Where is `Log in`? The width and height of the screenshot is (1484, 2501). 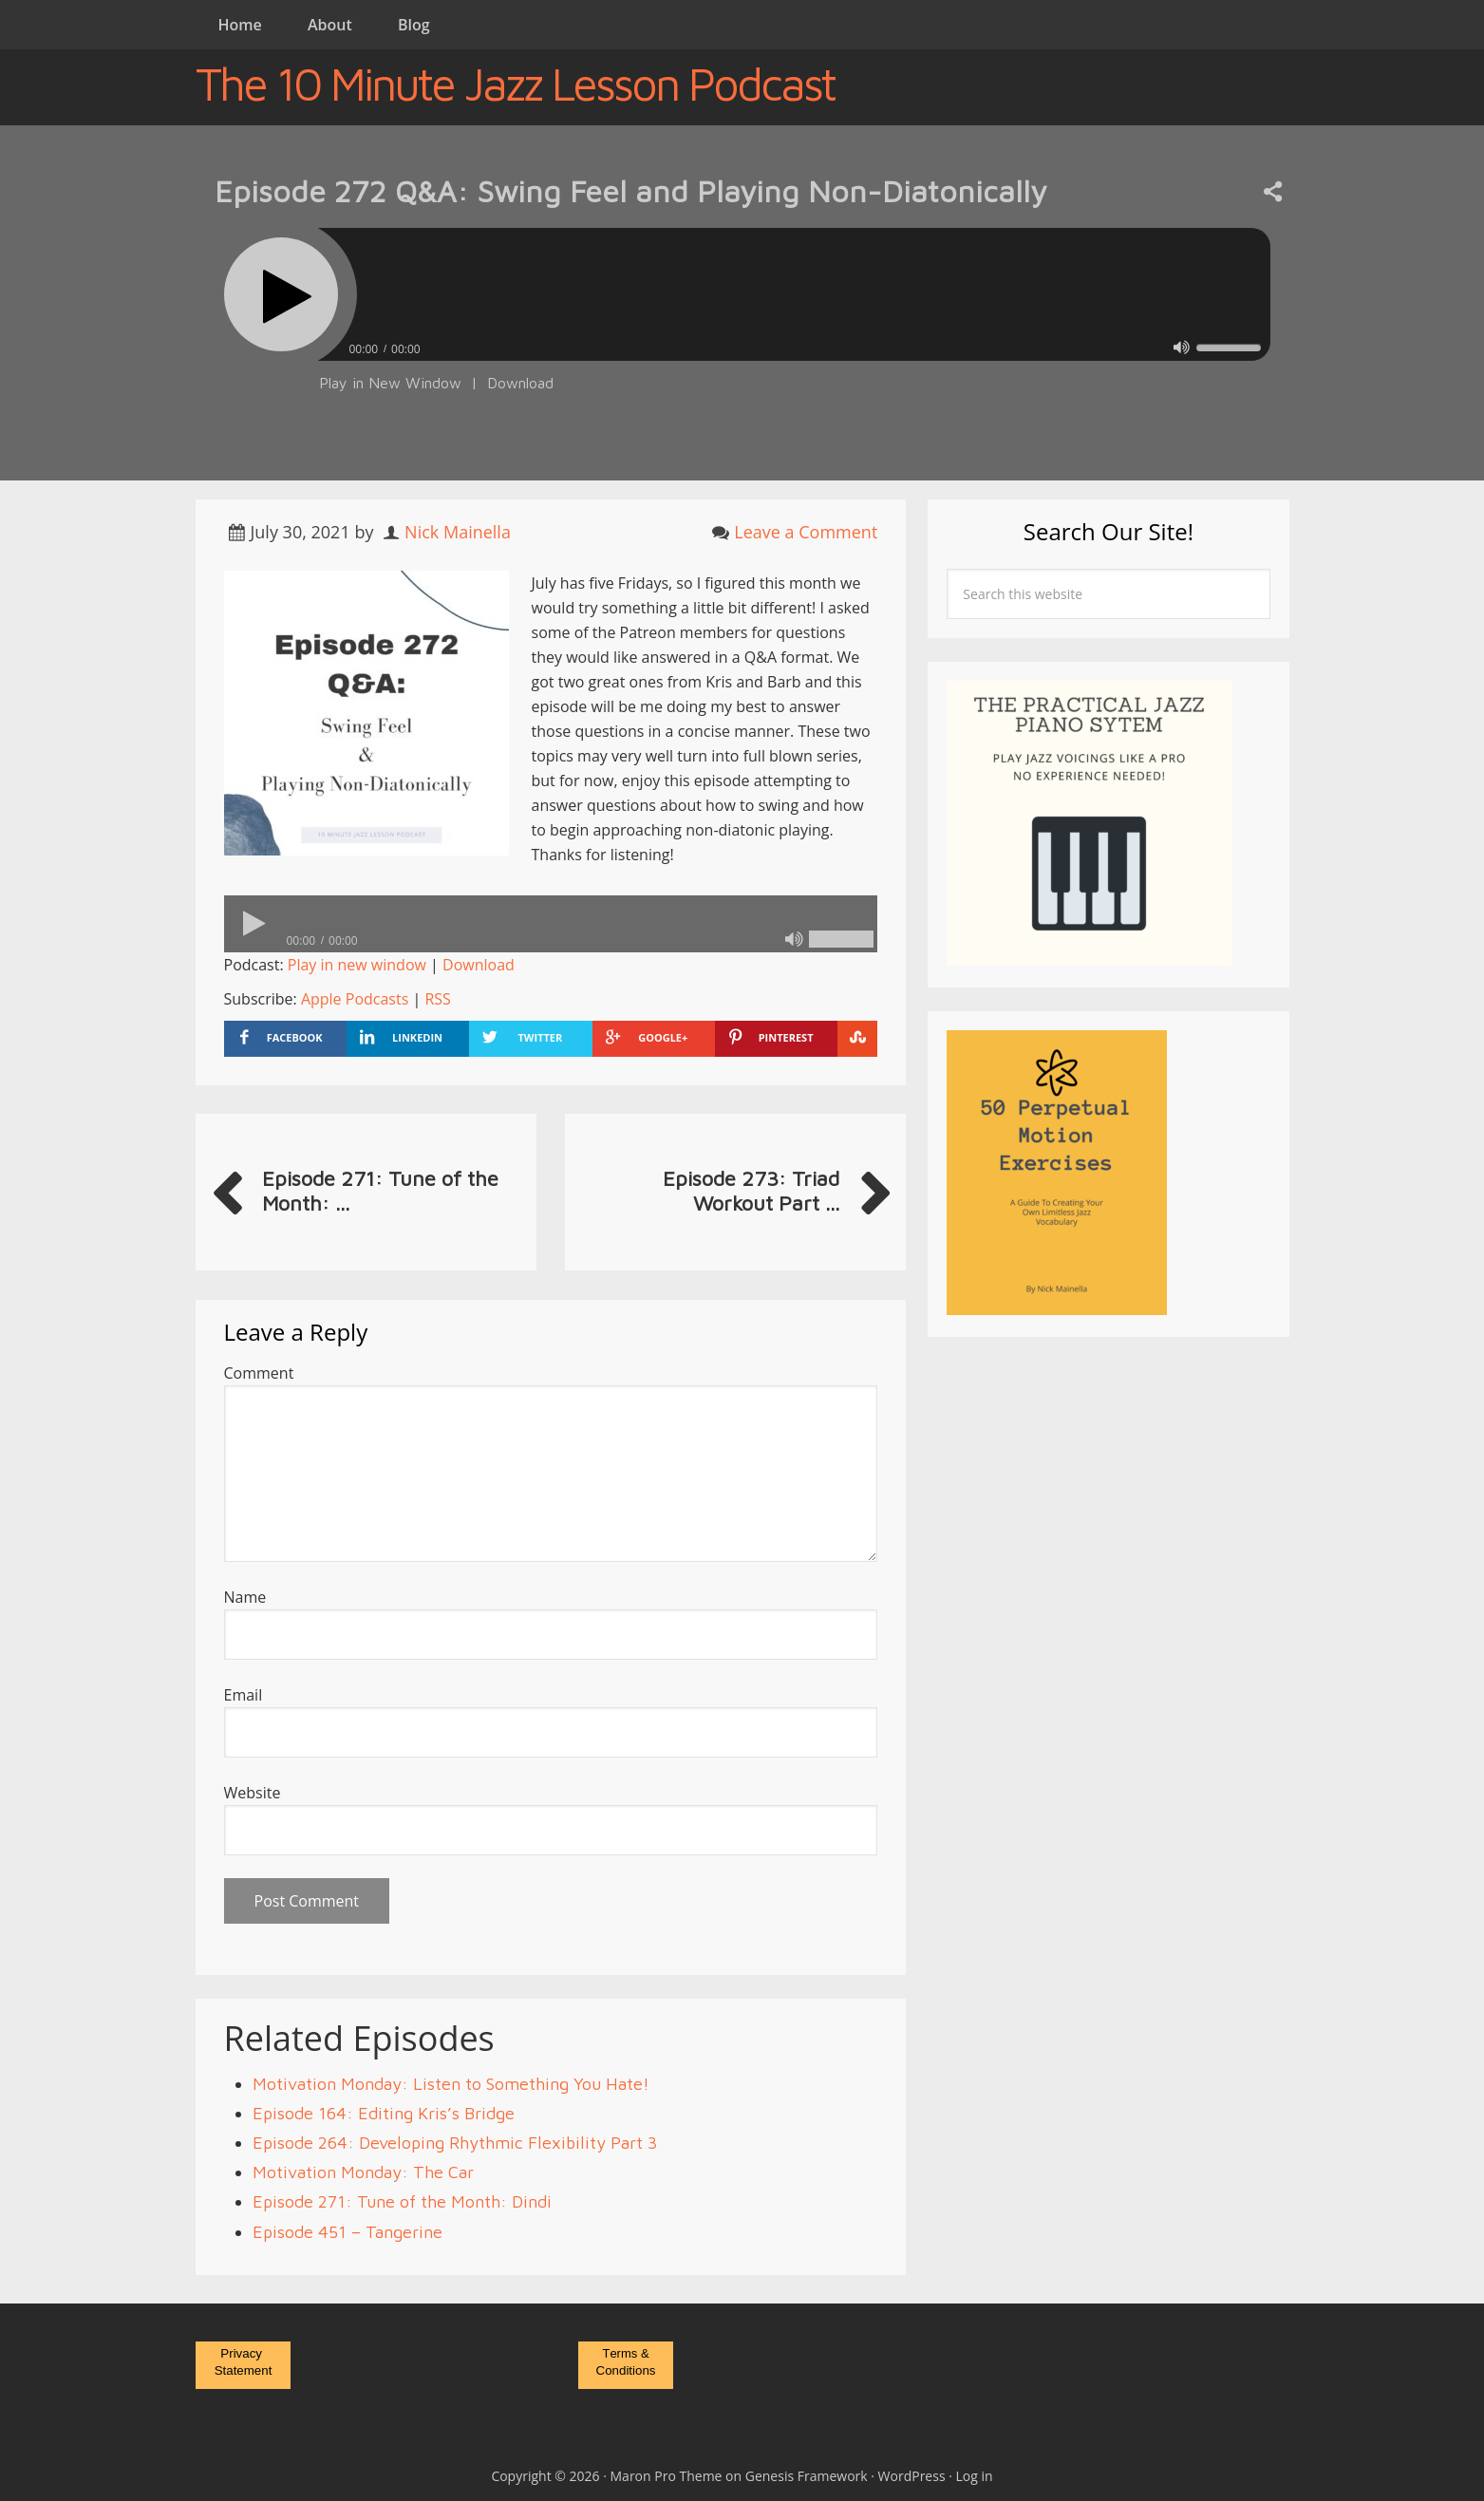
Log in is located at coordinates (974, 2476).